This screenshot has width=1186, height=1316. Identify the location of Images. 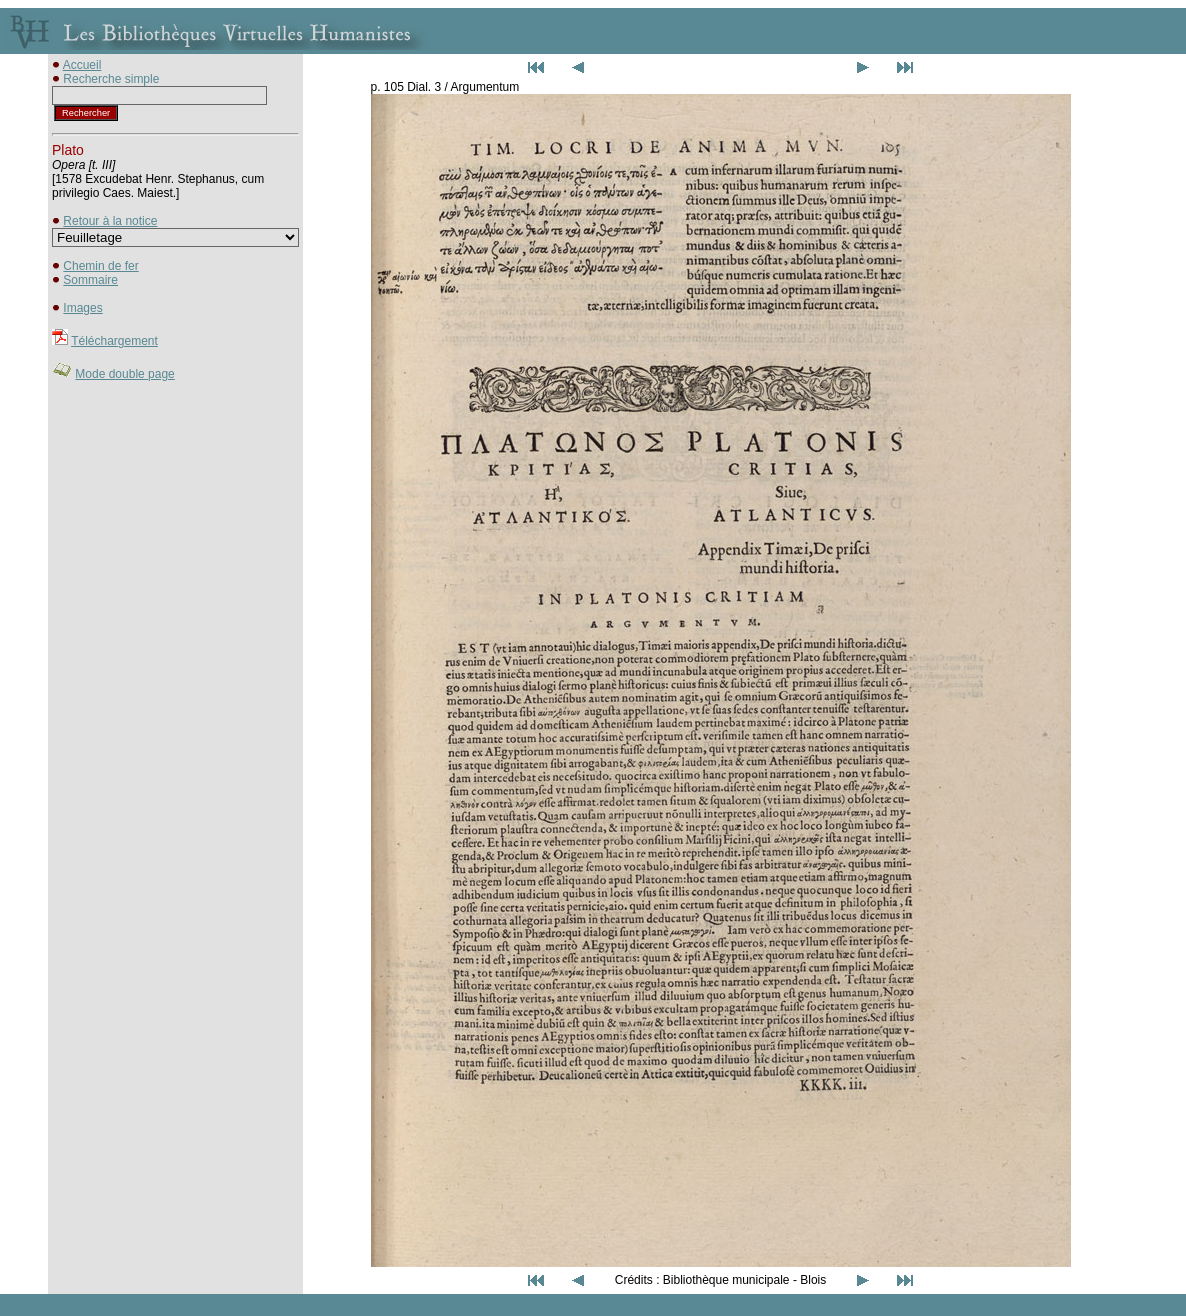
(82, 308).